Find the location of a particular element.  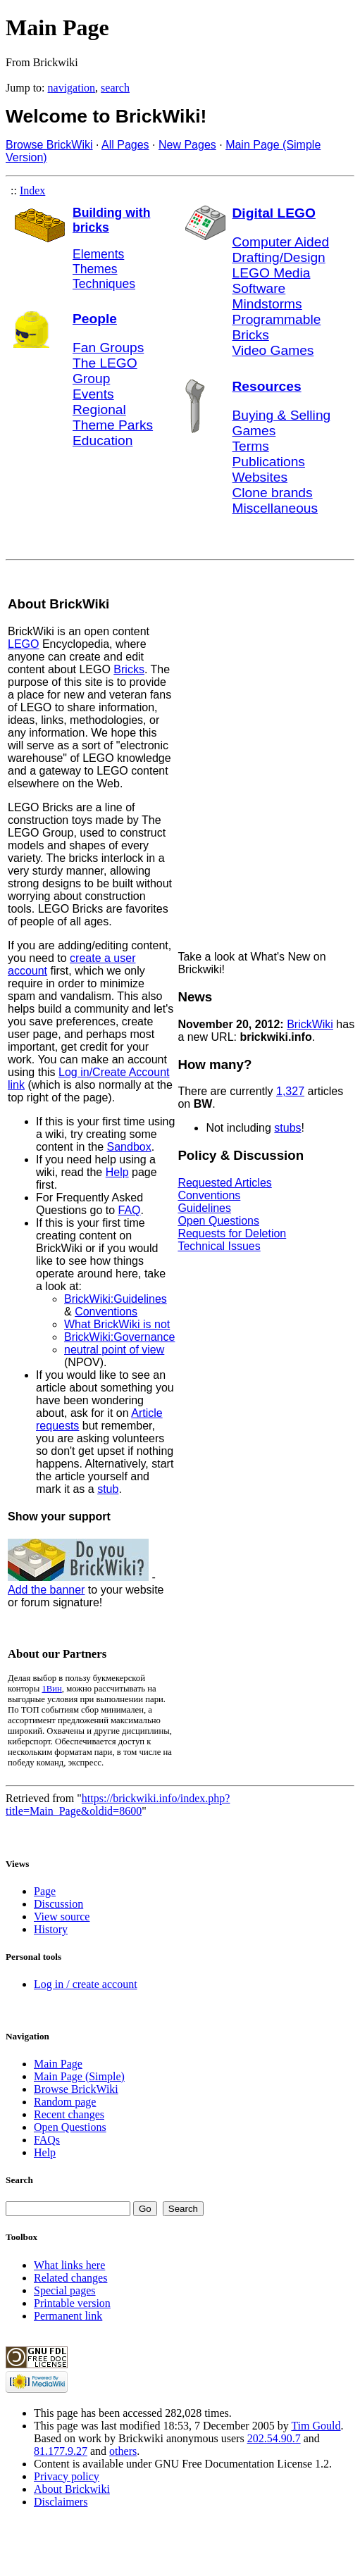

Disclaimers is located at coordinates (60, 2502).